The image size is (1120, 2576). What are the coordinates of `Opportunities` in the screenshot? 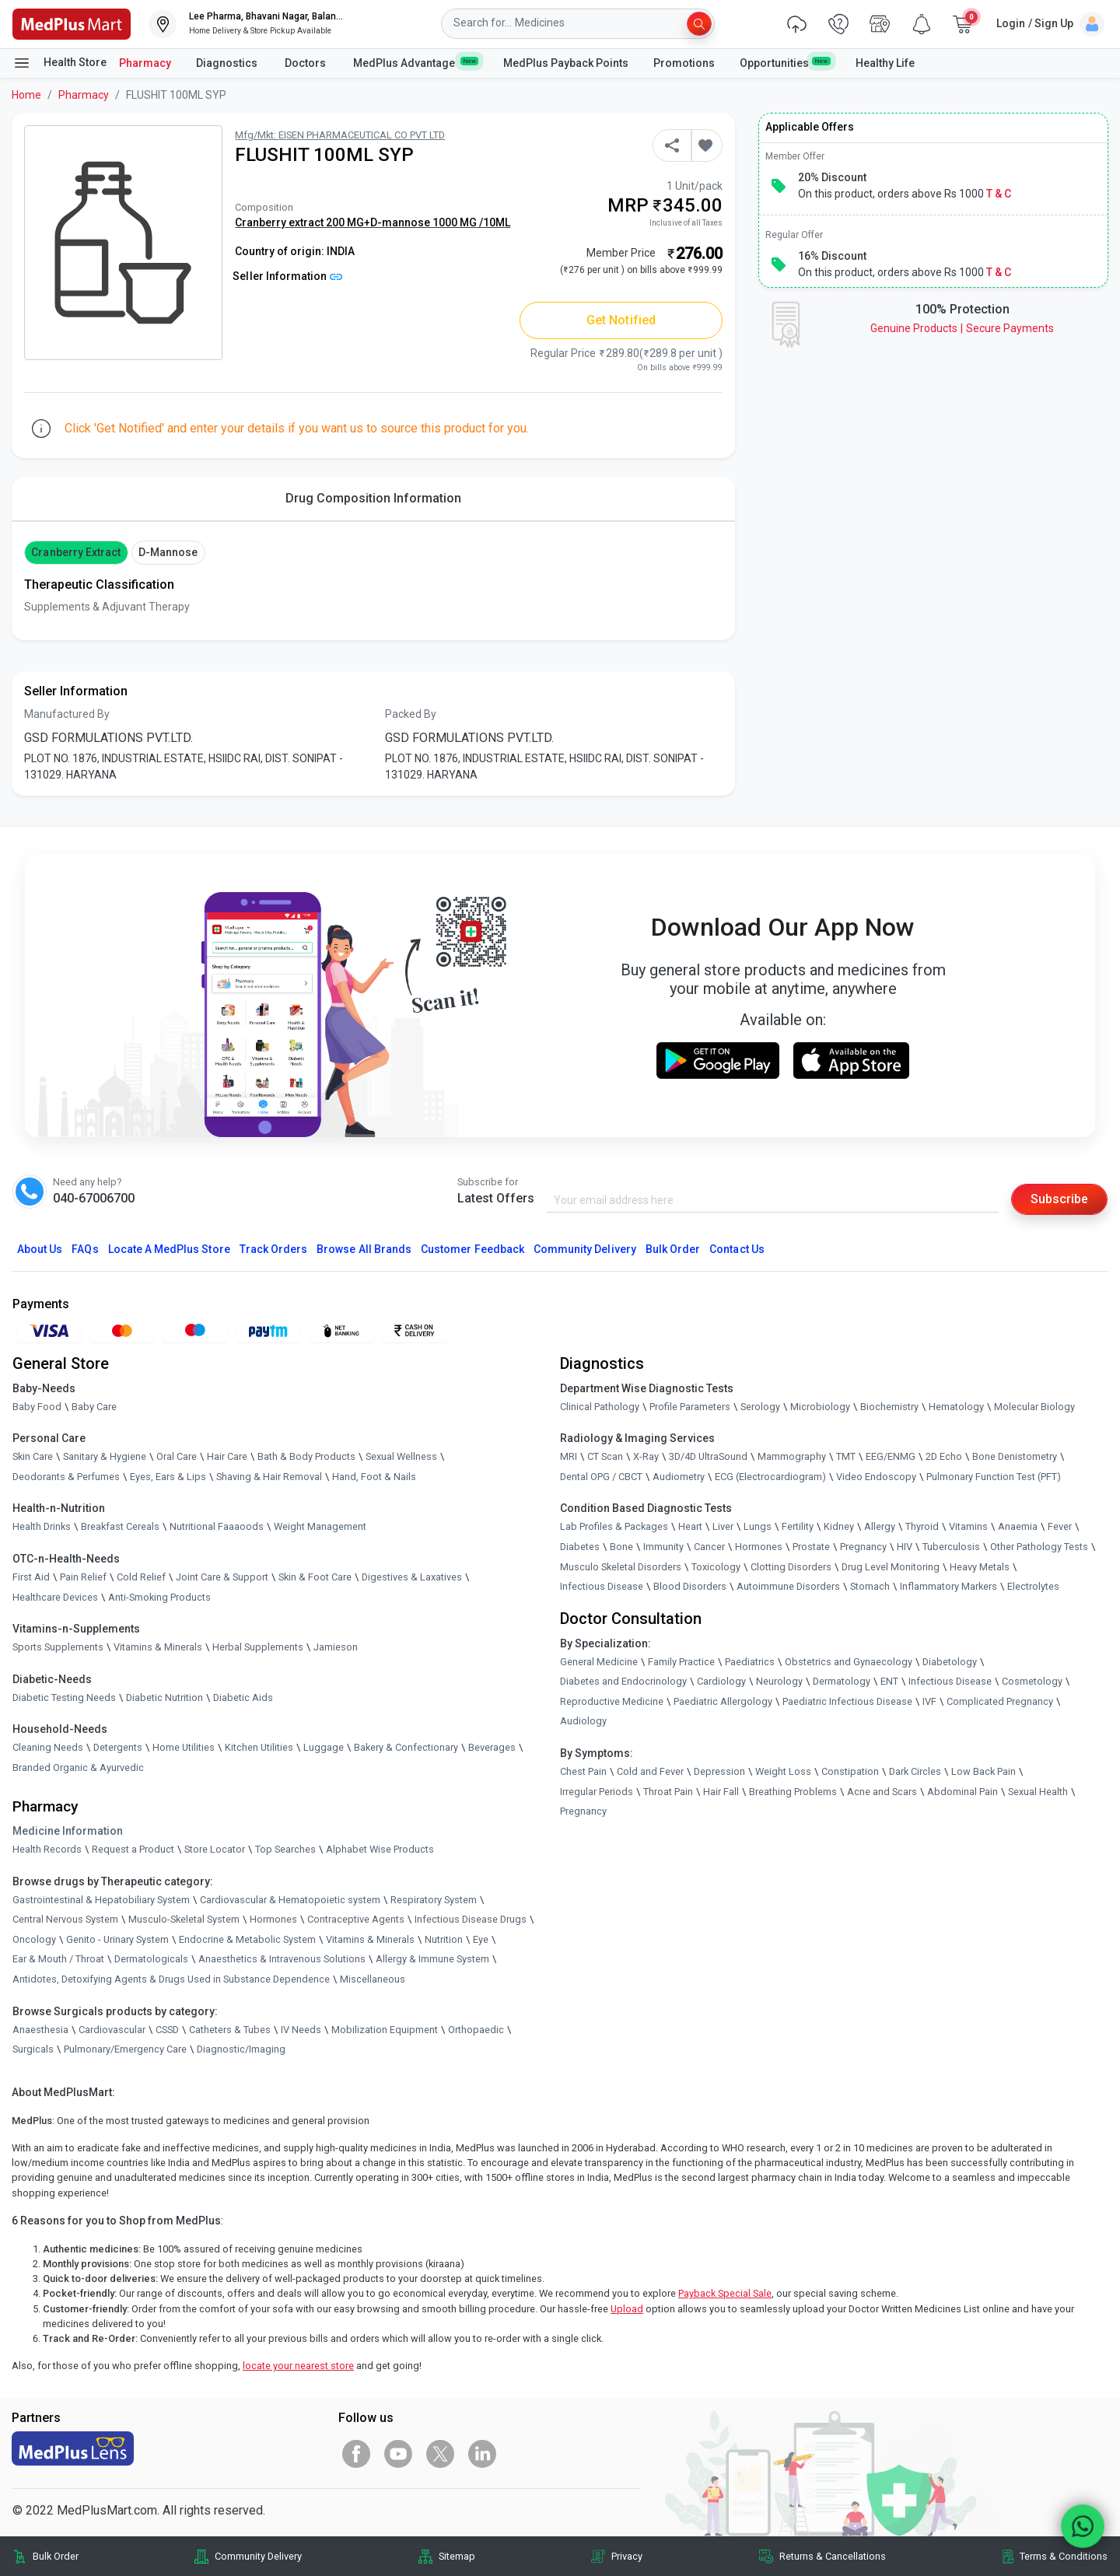 It's located at (785, 62).